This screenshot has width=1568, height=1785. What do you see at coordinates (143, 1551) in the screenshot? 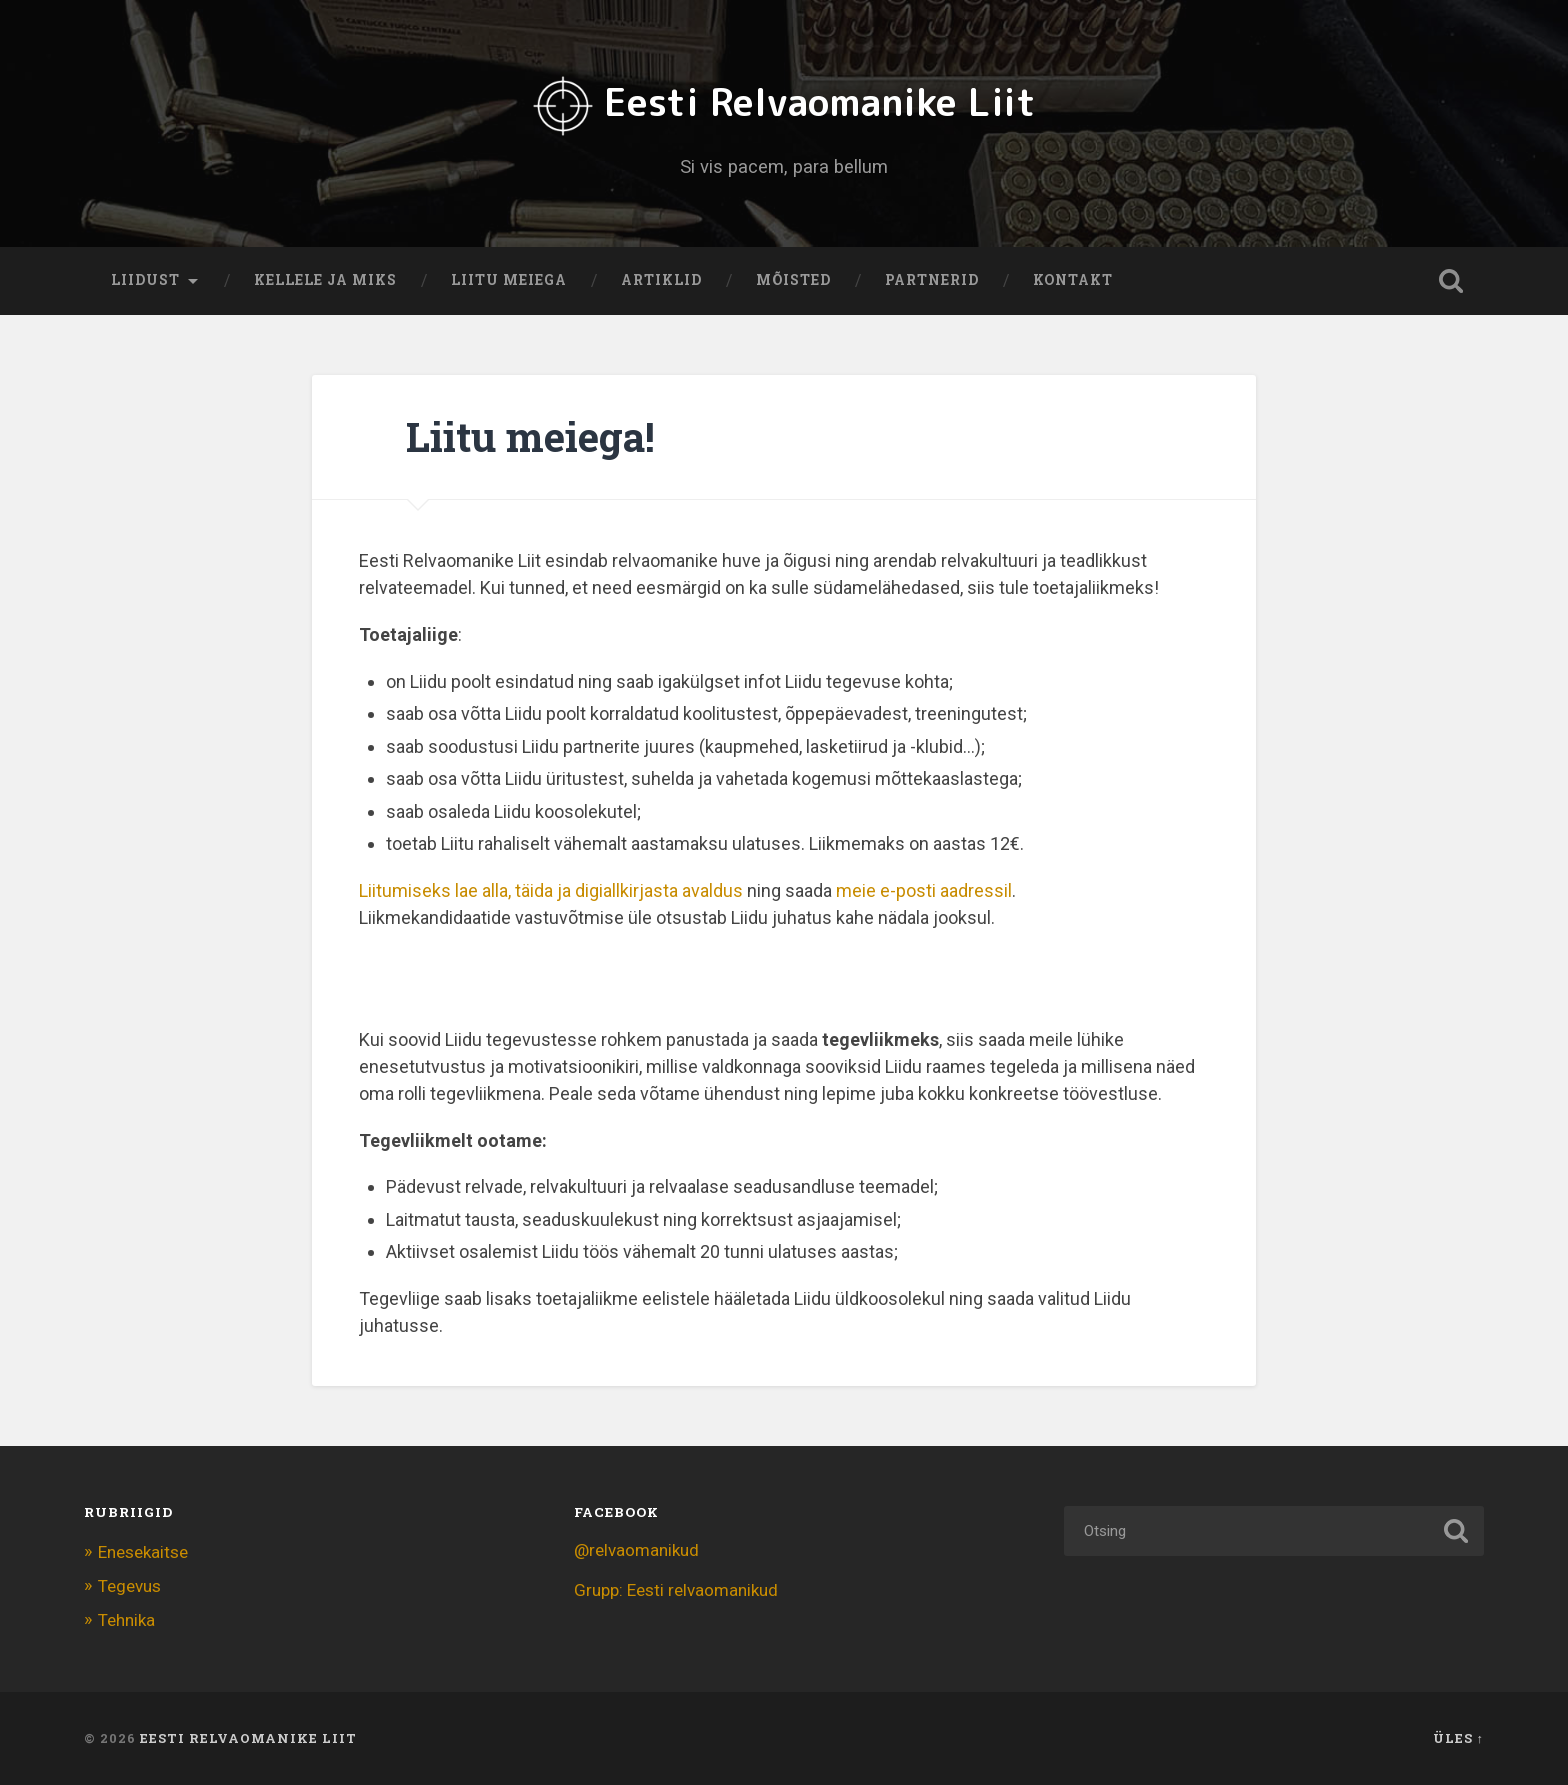
I see `Enesekaitse` at bounding box center [143, 1551].